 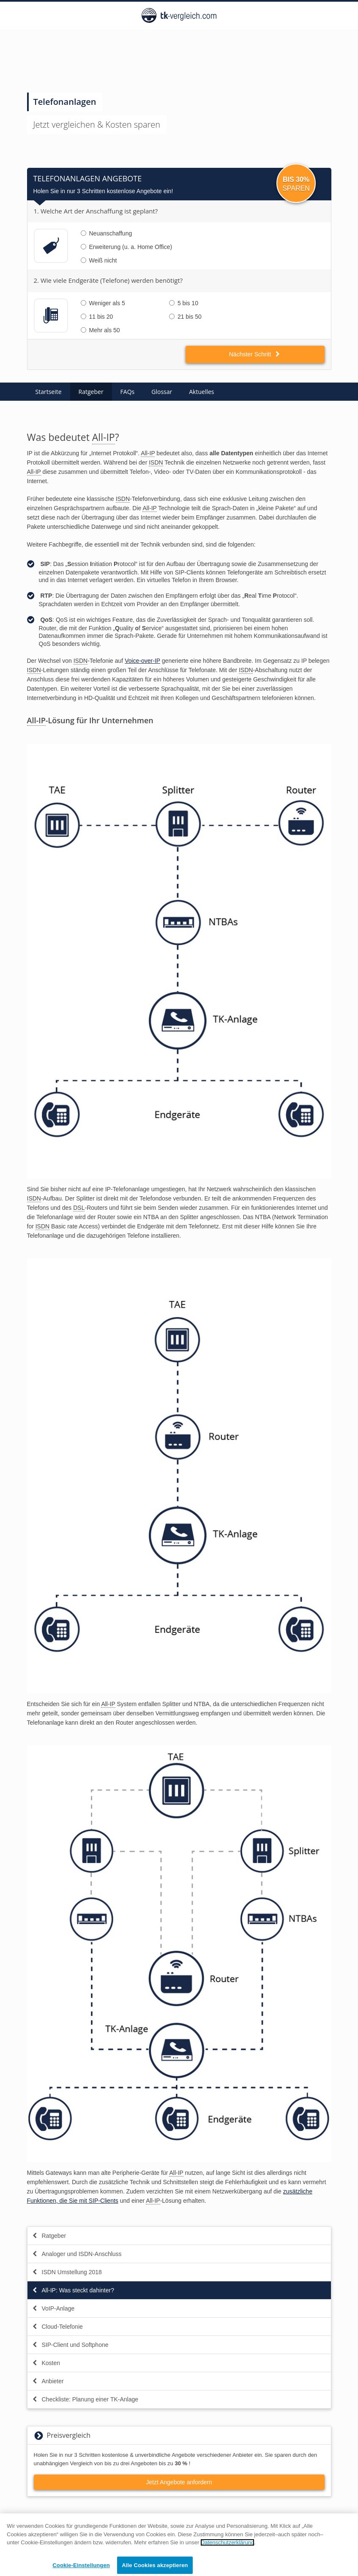 What do you see at coordinates (77, 2254) in the screenshot?
I see `Analoger und ISDN-Anschluss` at bounding box center [77, 2254].